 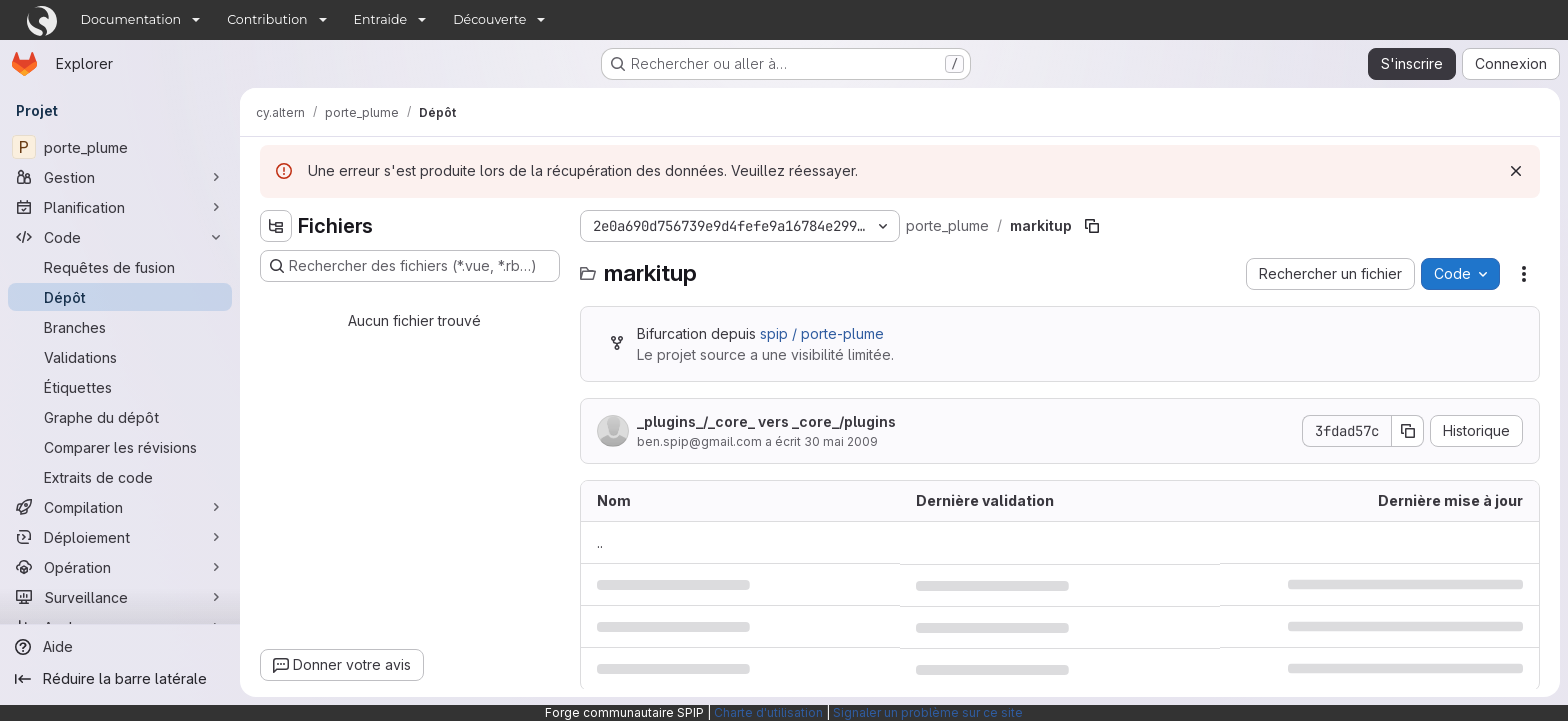 I want to click on [Copier le SHA de la validation], so click(x=1408, y=431).